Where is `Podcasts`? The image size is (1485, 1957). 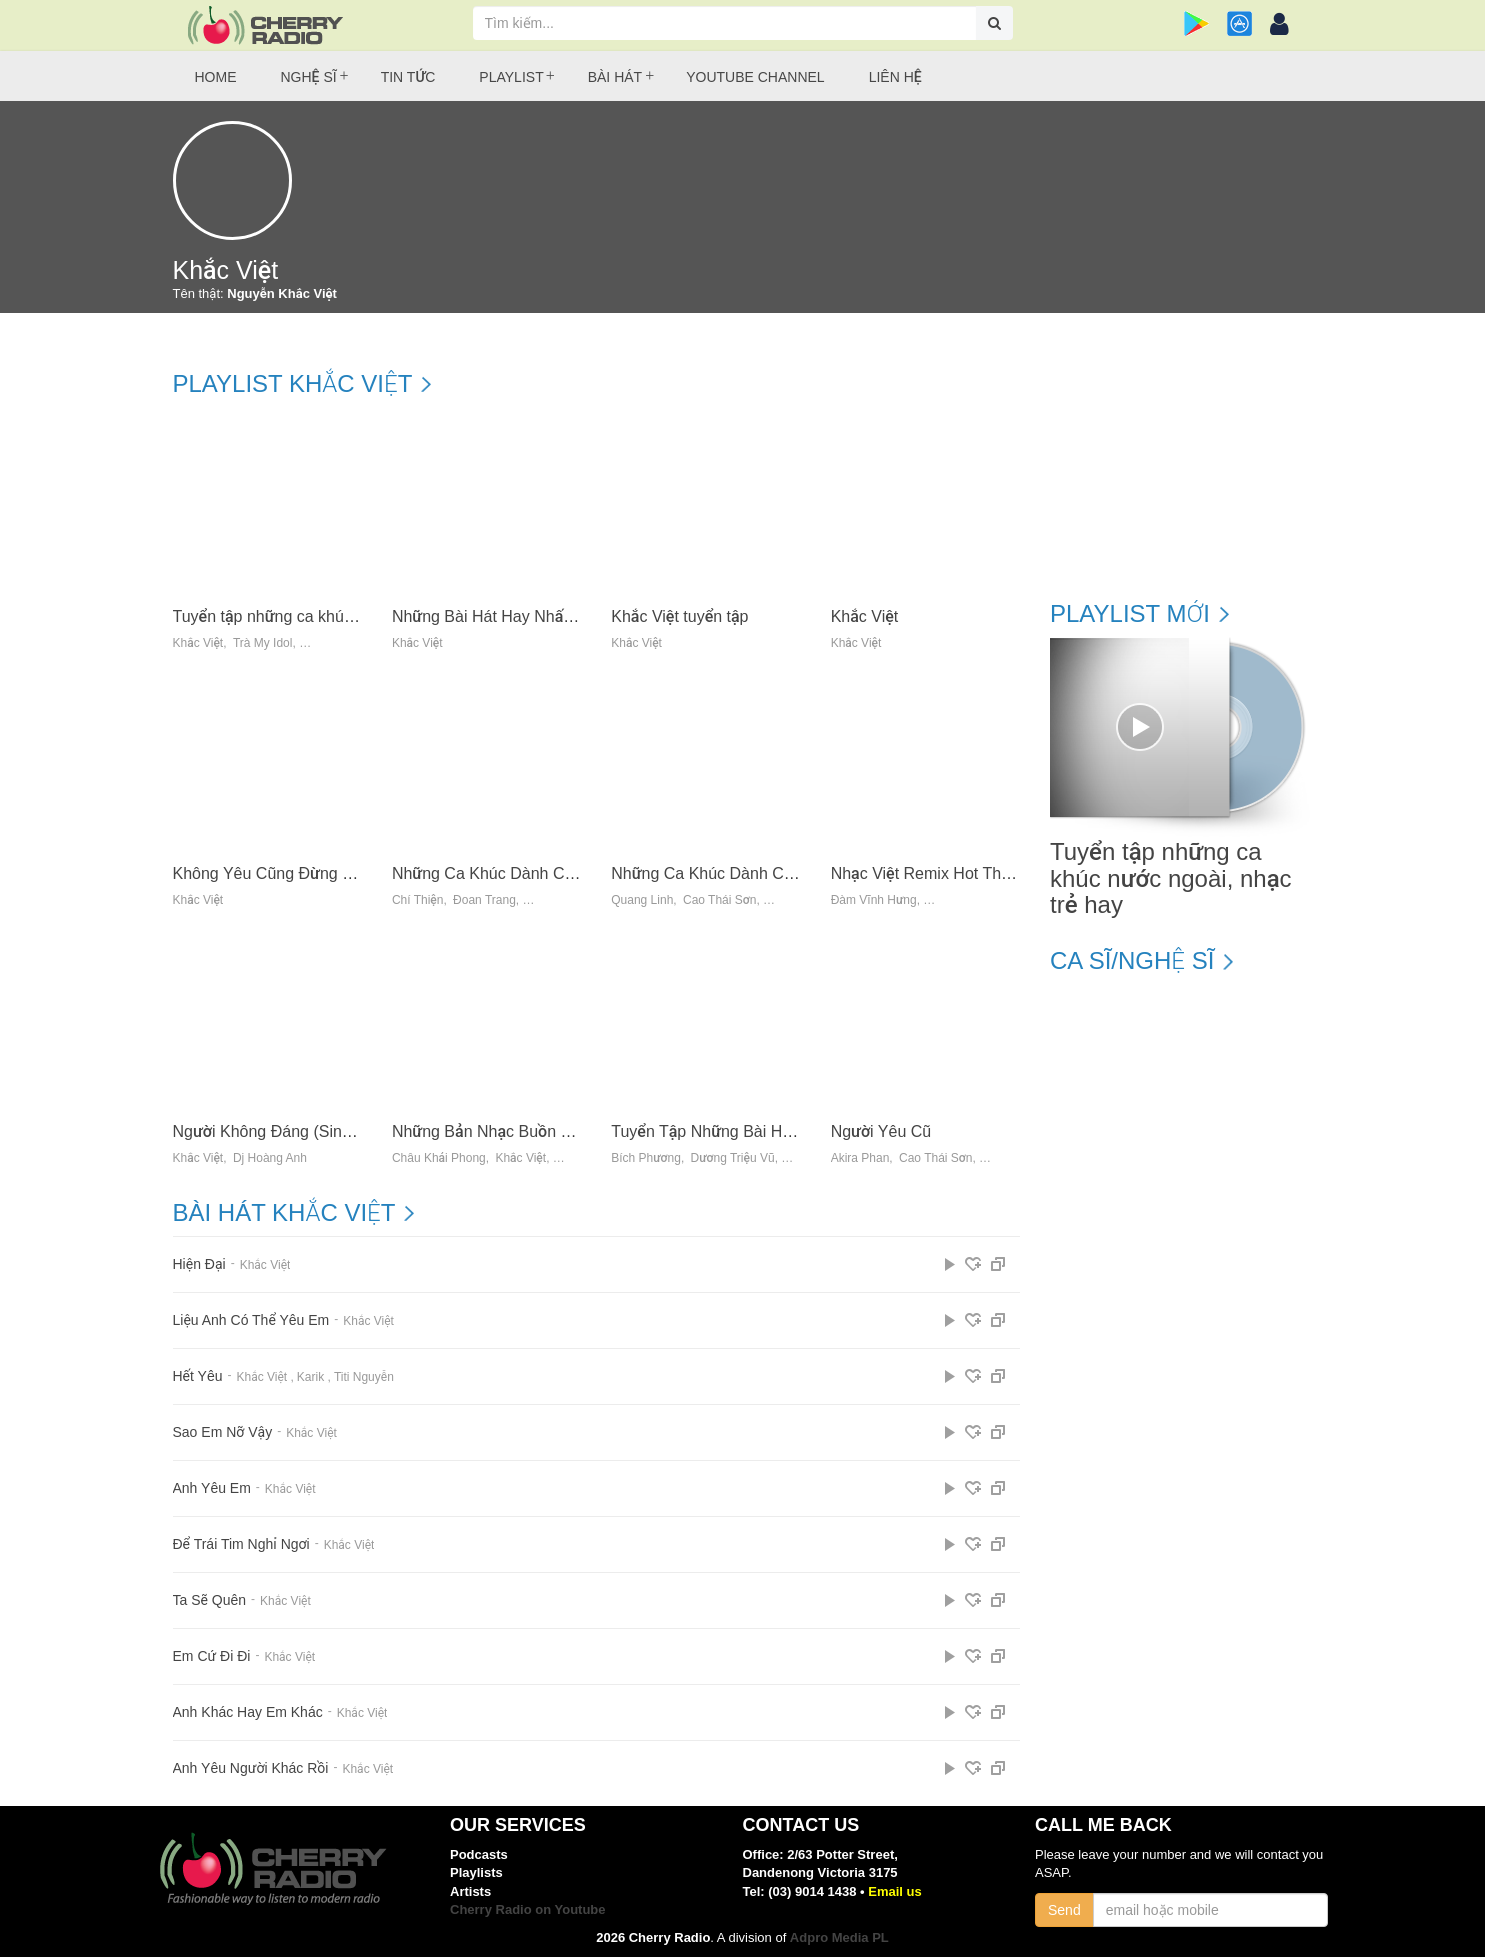
Podcasts is located at coordinates (479, 1854).